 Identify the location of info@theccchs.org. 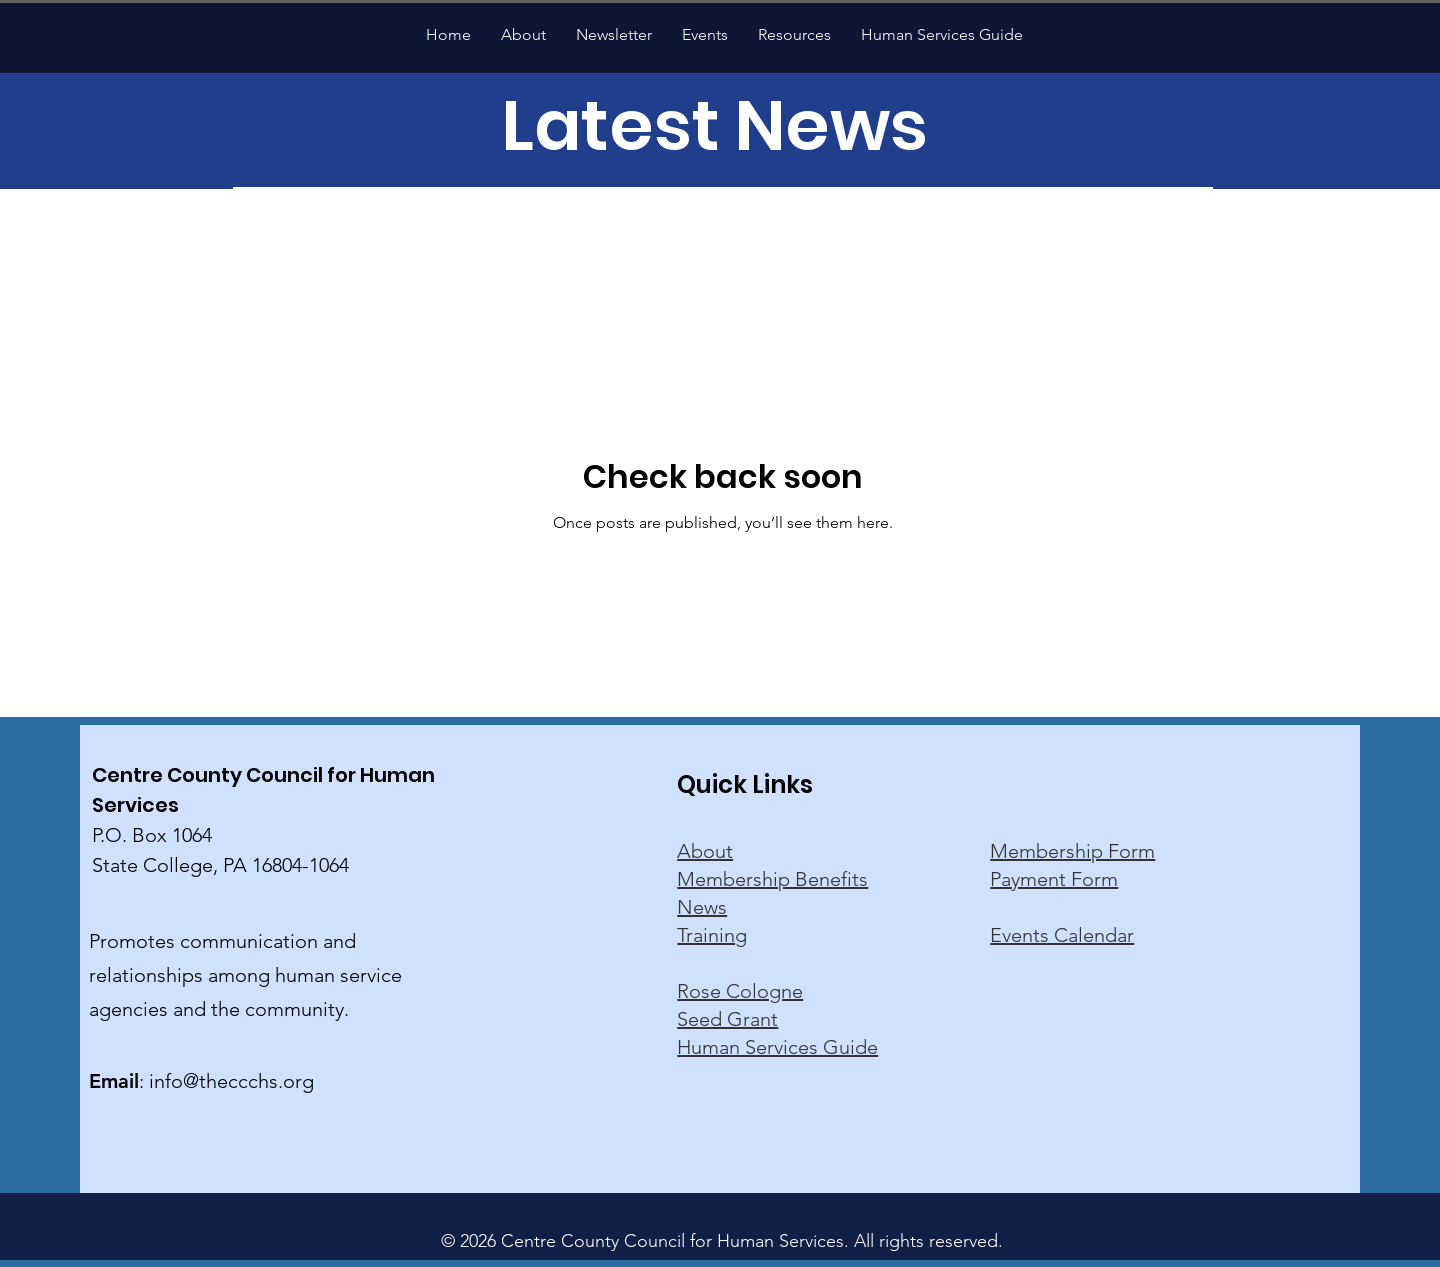
(231, 1081).